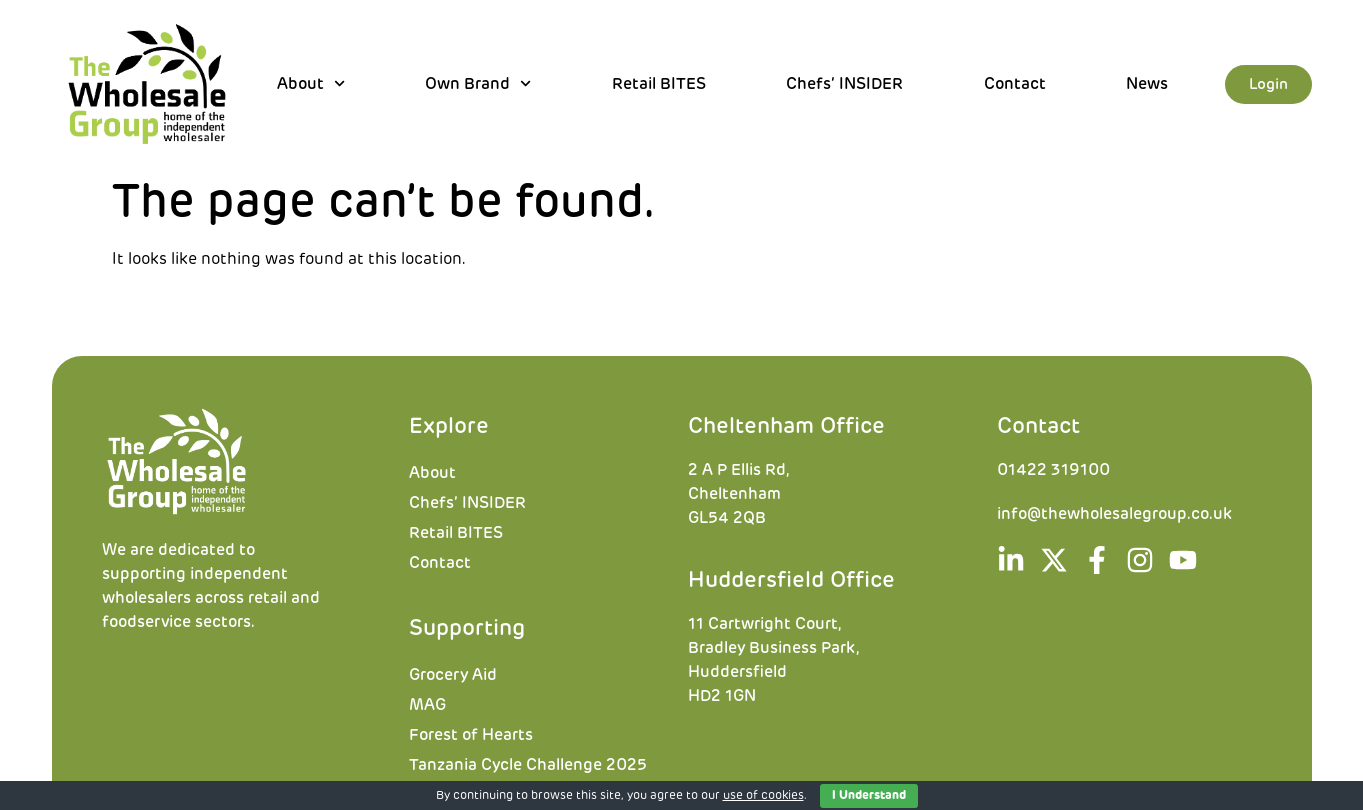  What do you see at coordinates (869, 796) in the screenshot?
I see `I Understand` at bounding box center [869, 796].